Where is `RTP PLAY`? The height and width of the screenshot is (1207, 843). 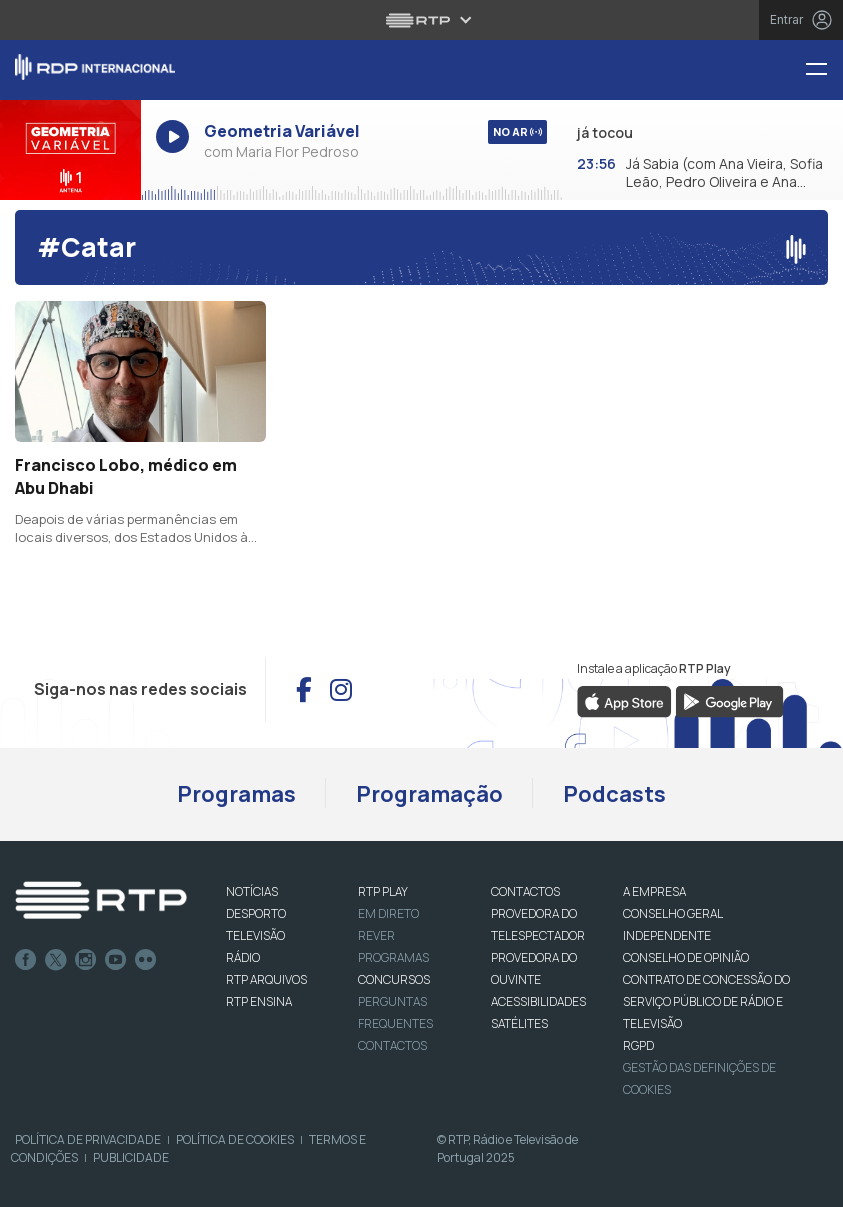
RTP PLAY is located at coordinates (383, 891).